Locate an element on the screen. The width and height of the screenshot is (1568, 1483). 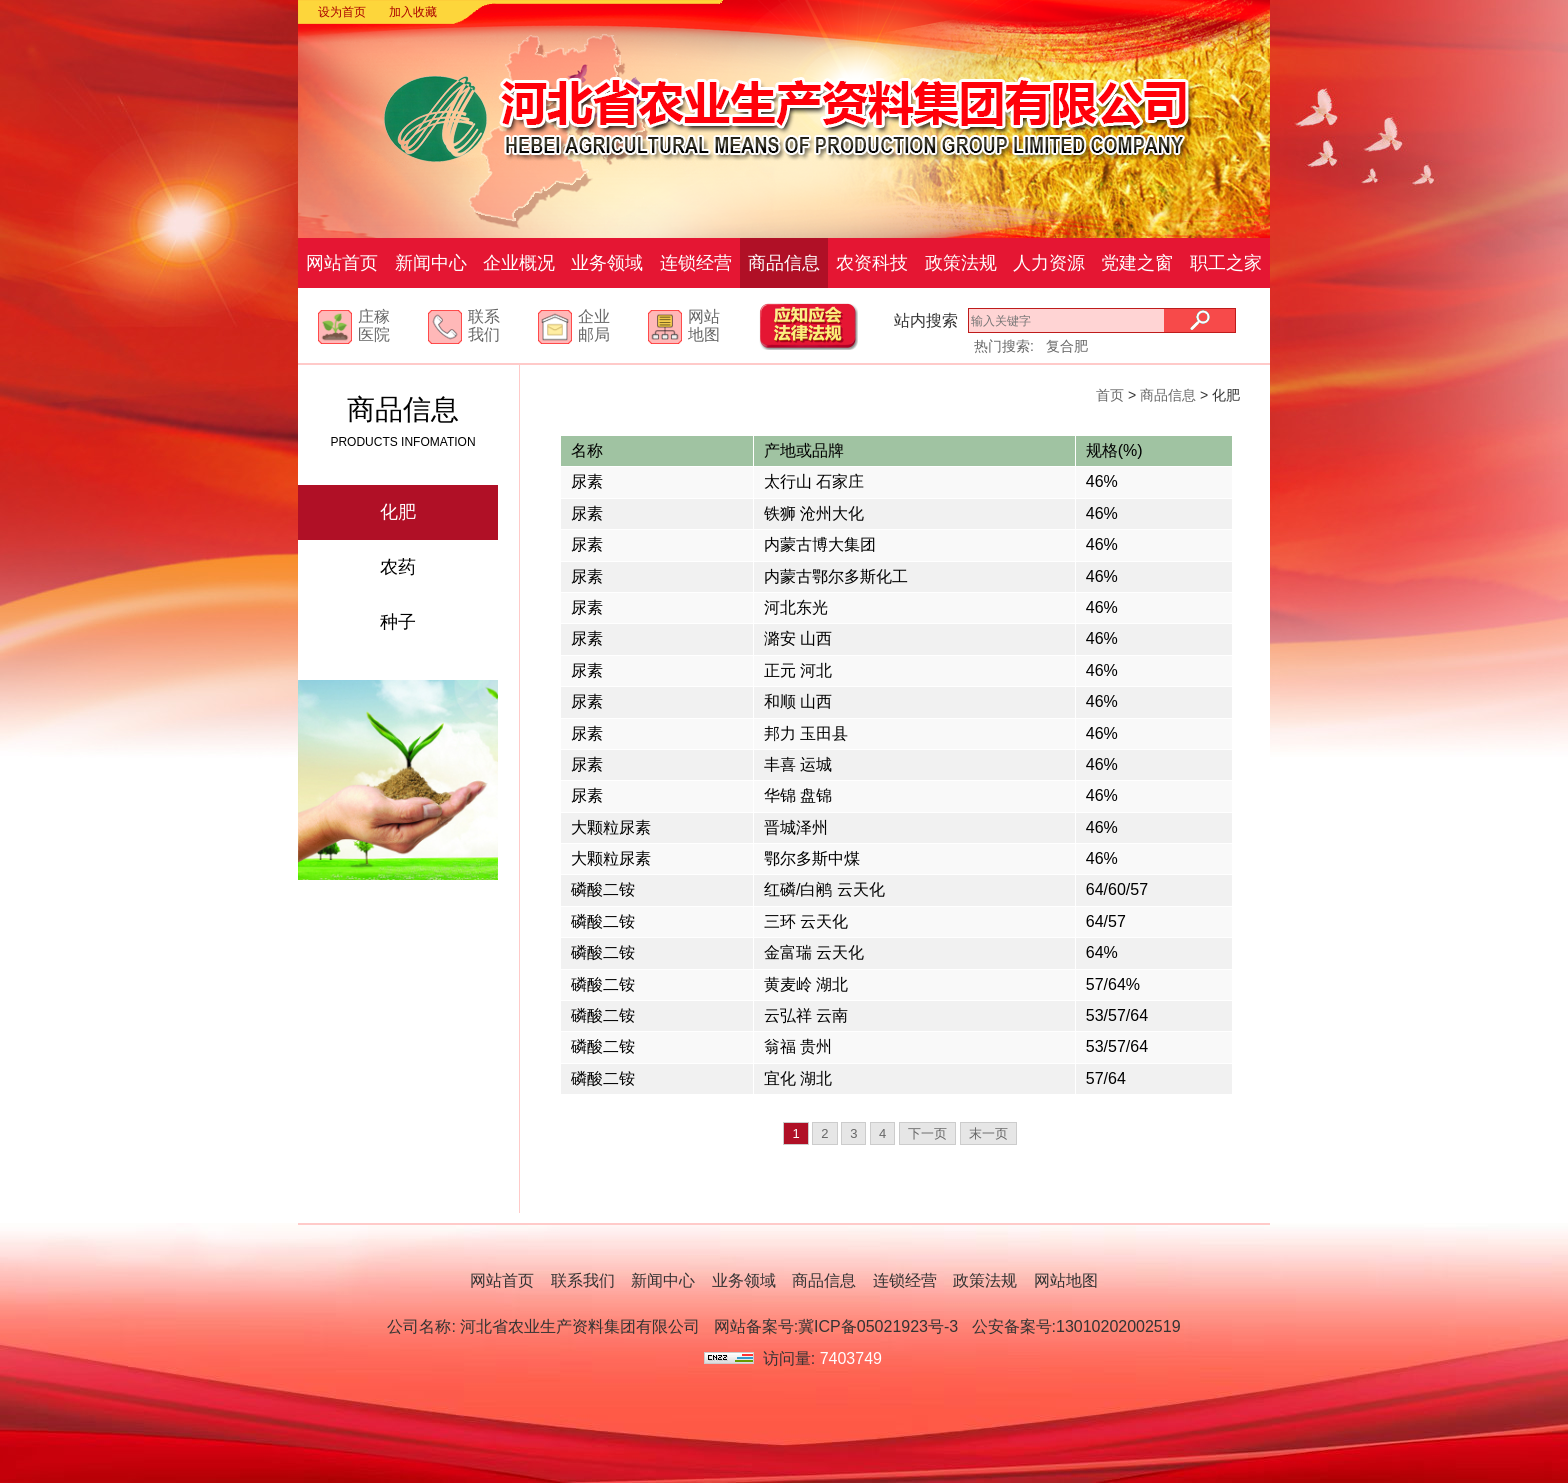
农药 is located at coordinates (398, 567).